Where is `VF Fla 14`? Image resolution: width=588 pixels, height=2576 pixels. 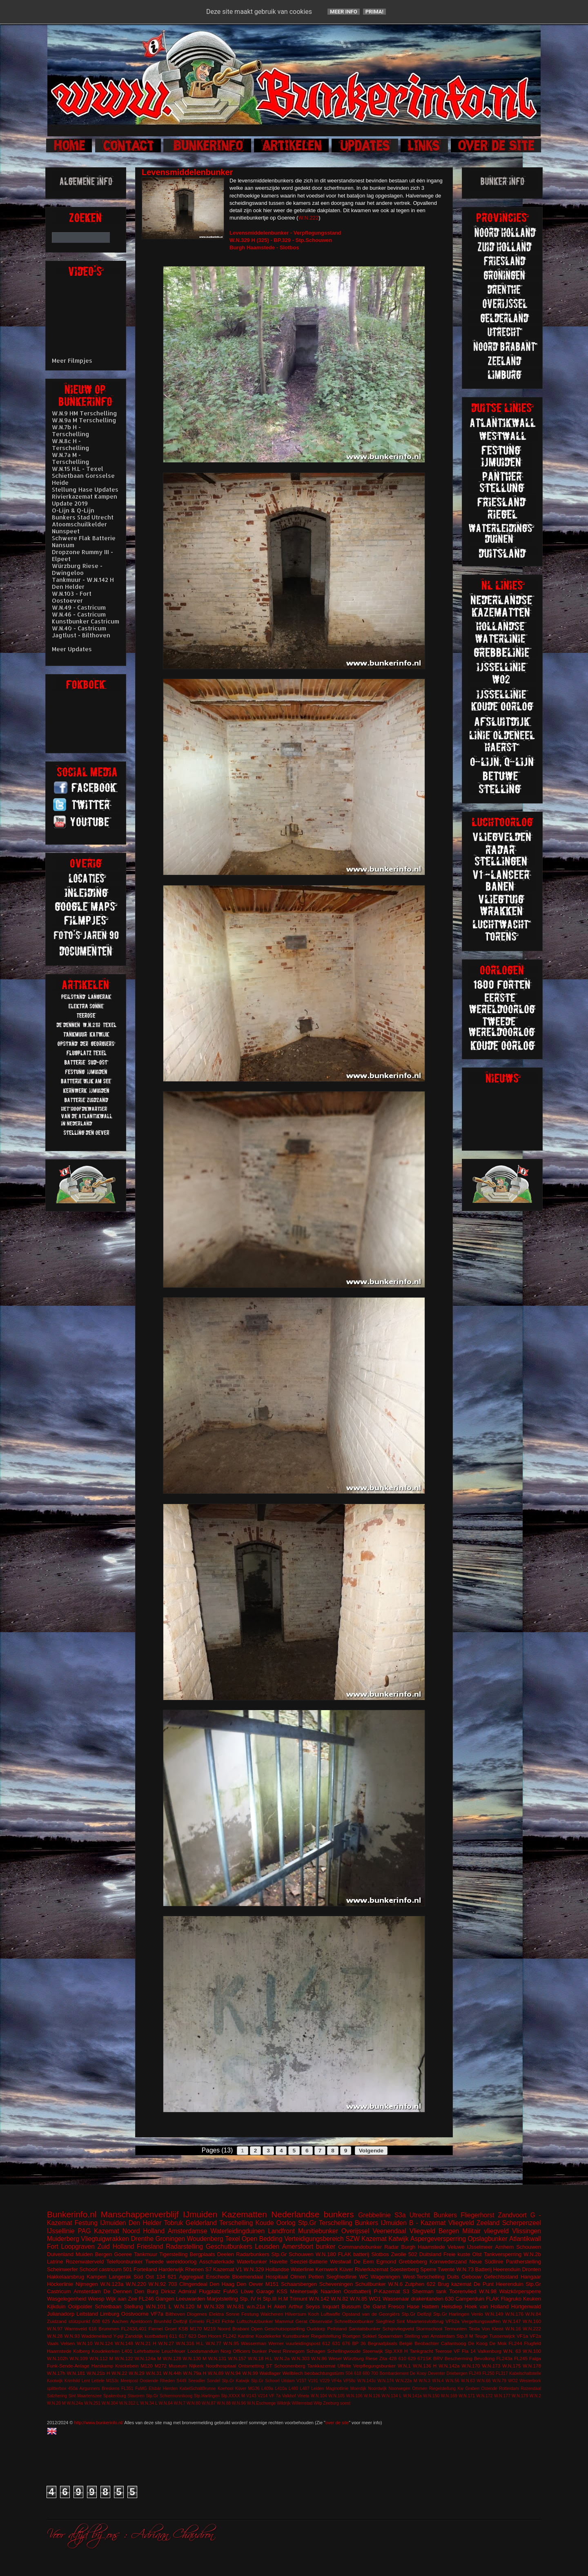 VF Fla 14 is located at coordinates (465, 2351).